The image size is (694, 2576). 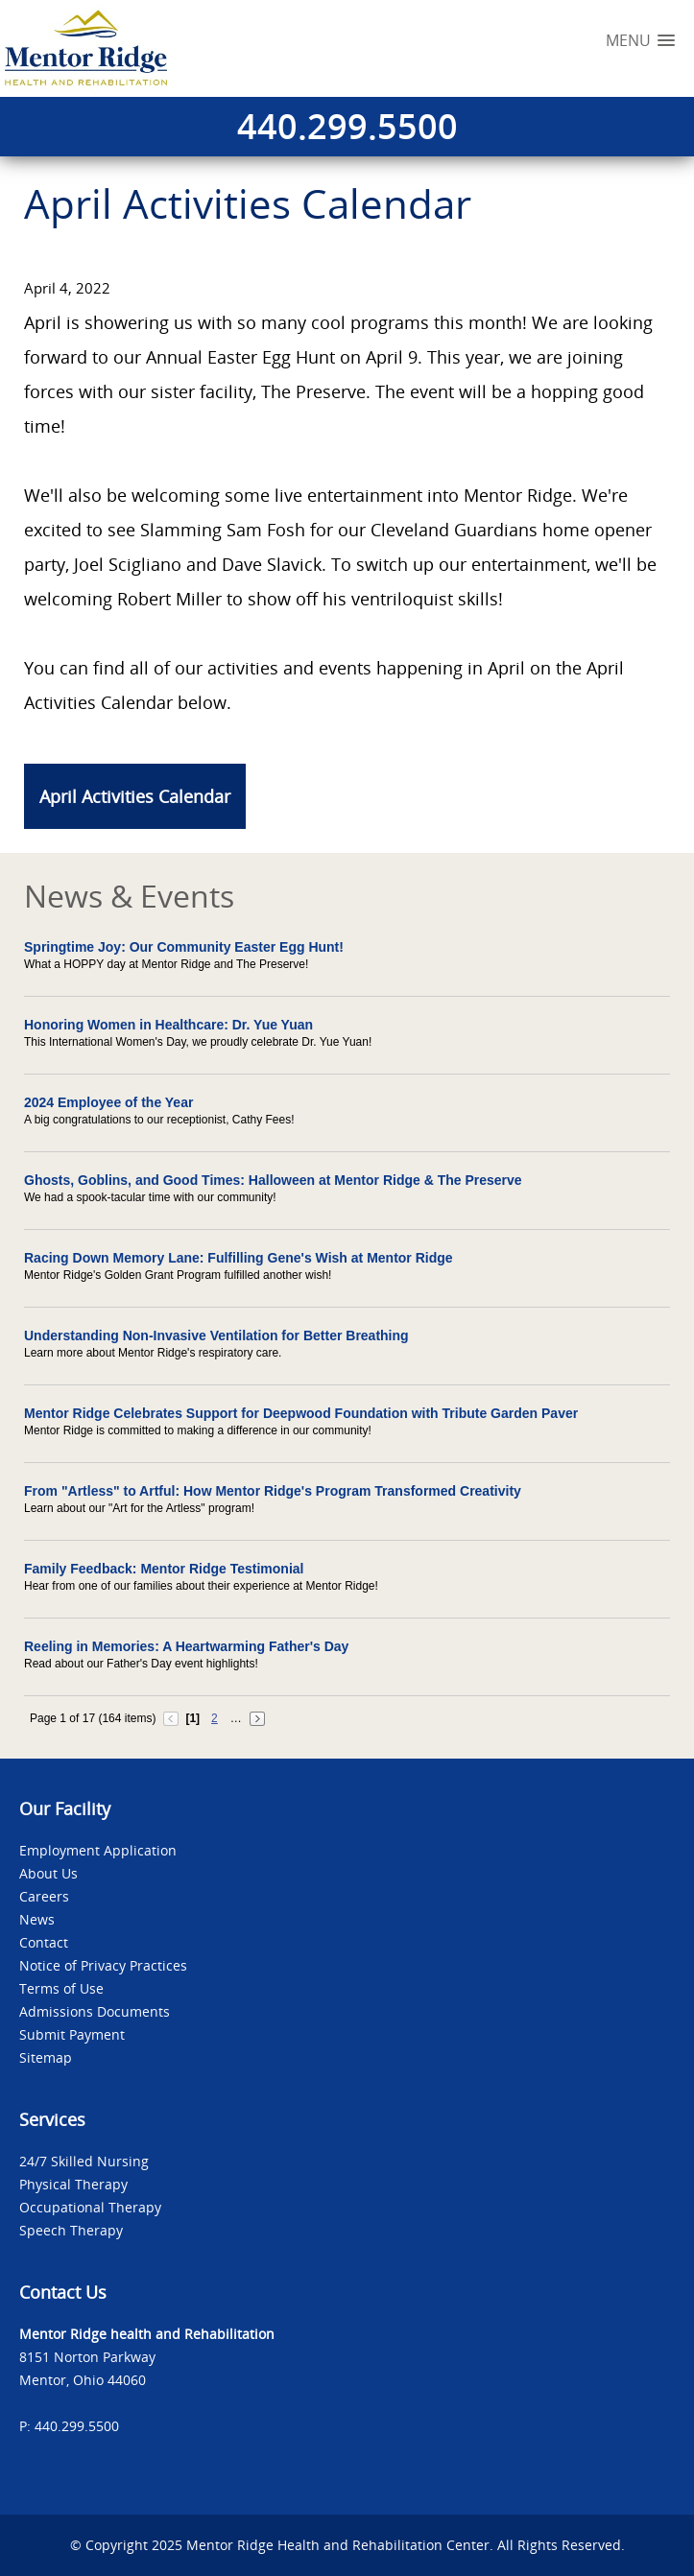 What do you see at coordinates (94, 2011) in the screenshot?
I see `Admissions Documents` at bounding box center [94, 2011].